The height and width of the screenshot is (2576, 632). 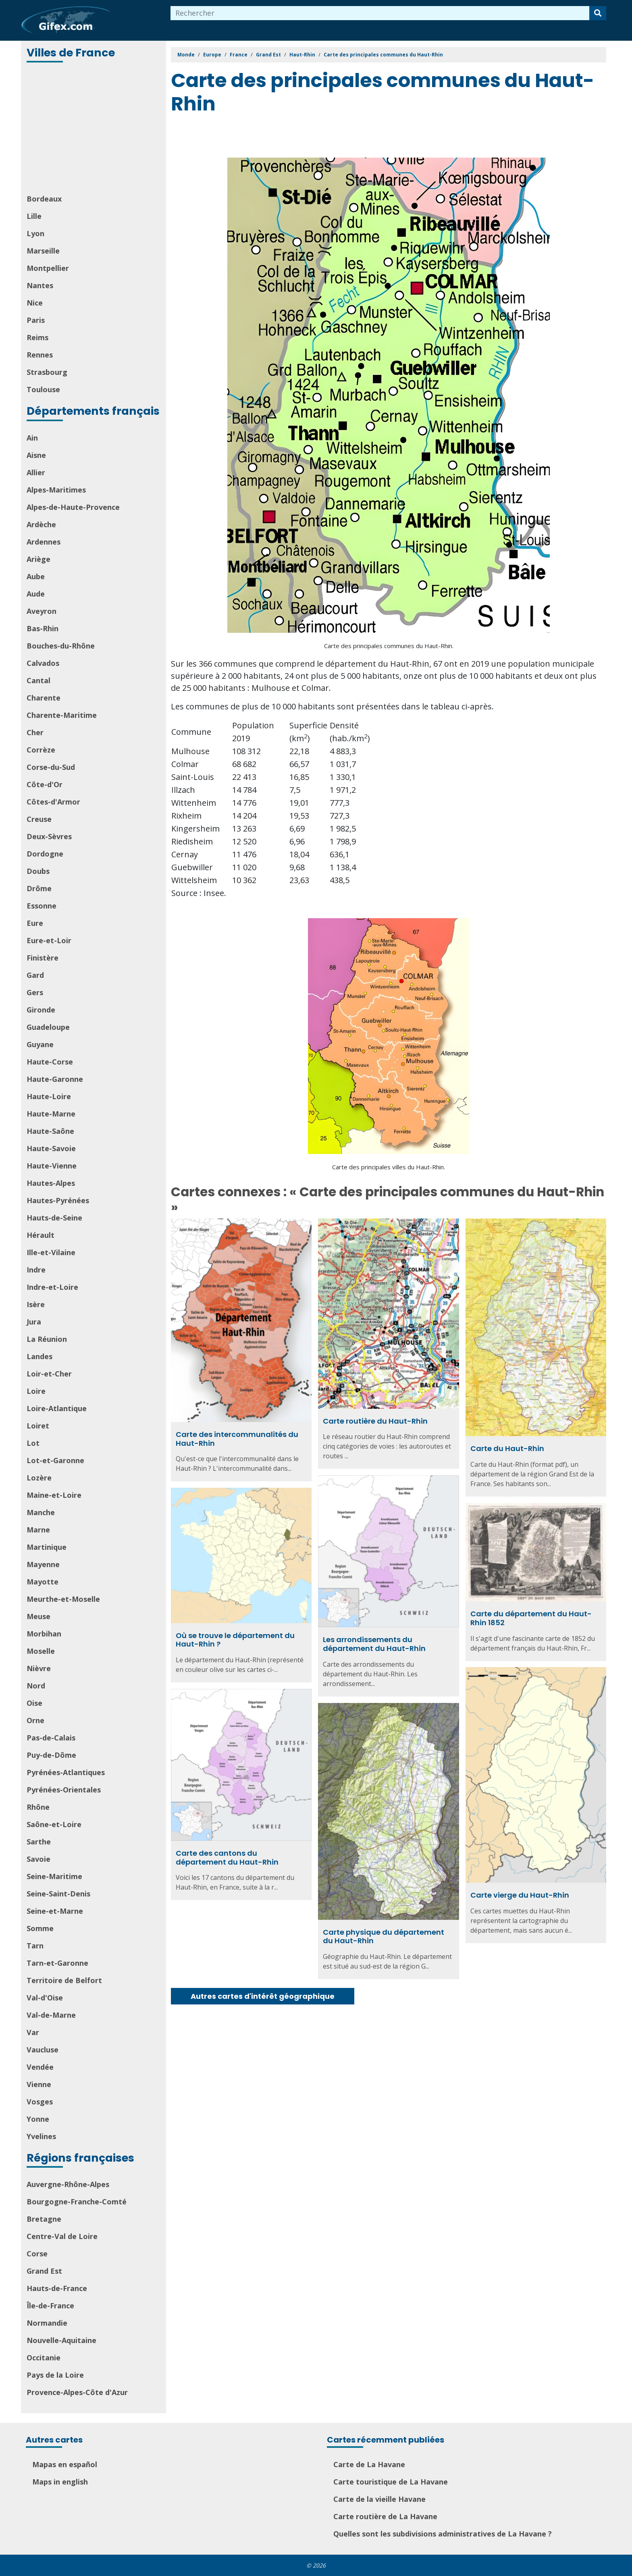 What do you see at coordinates (41, 2136) in the screenshot?
I see `Yvelines` at bounding box center [41, 2136].